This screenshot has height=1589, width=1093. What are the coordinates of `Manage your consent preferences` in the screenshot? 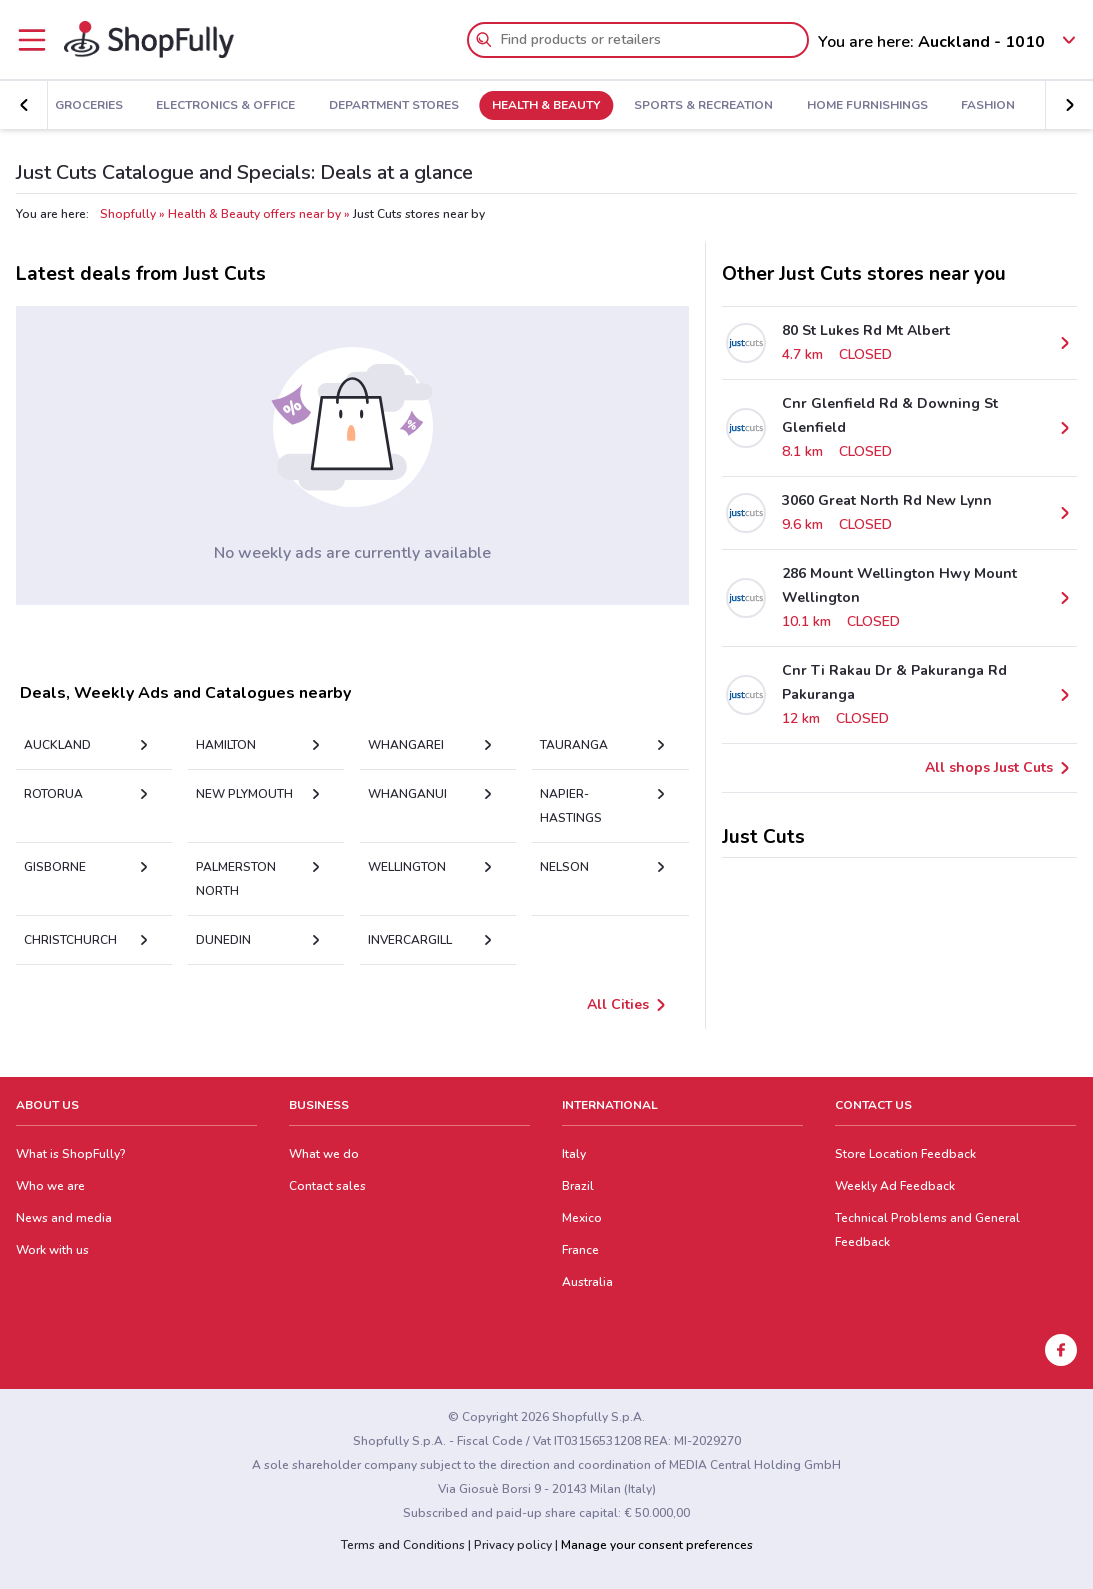 It's located at (657, 1545).